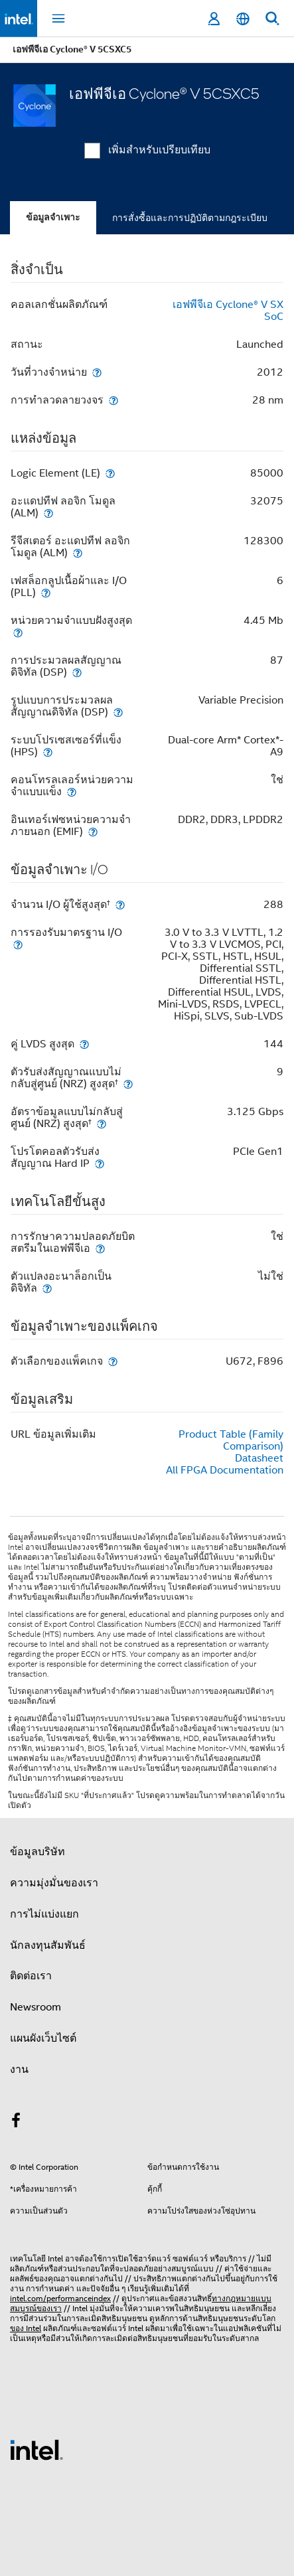 The image size is (294, 2576). What do you see at coordinates (77, 672) in the screenshot?
I see `[การประมวลผลสัญญาณดิจิทัล (DSP)]` at bounding box center [77, 672].